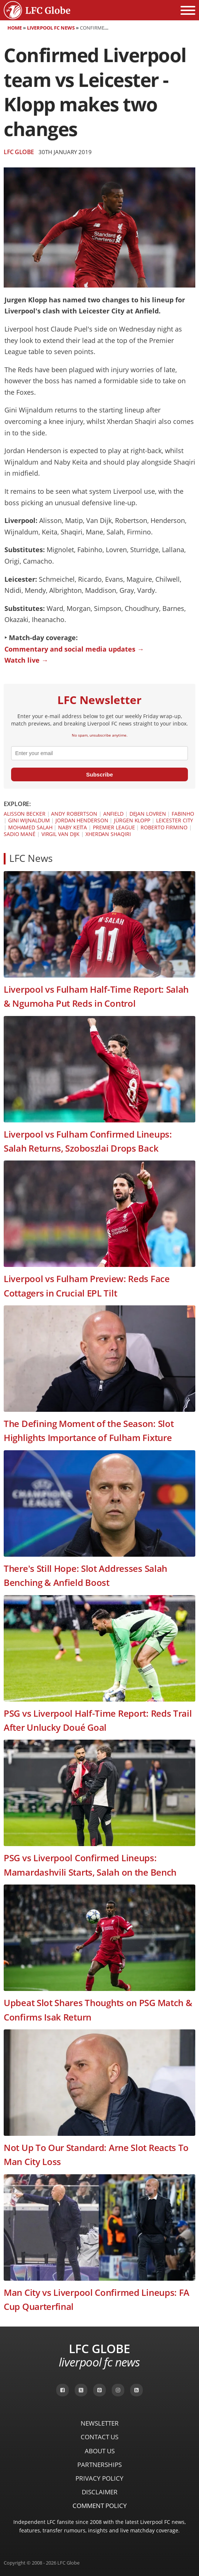 Image resolution: width=199 pixels, height=2576 pixels. I want to click on Dejan Lovren, so click(147, 813).